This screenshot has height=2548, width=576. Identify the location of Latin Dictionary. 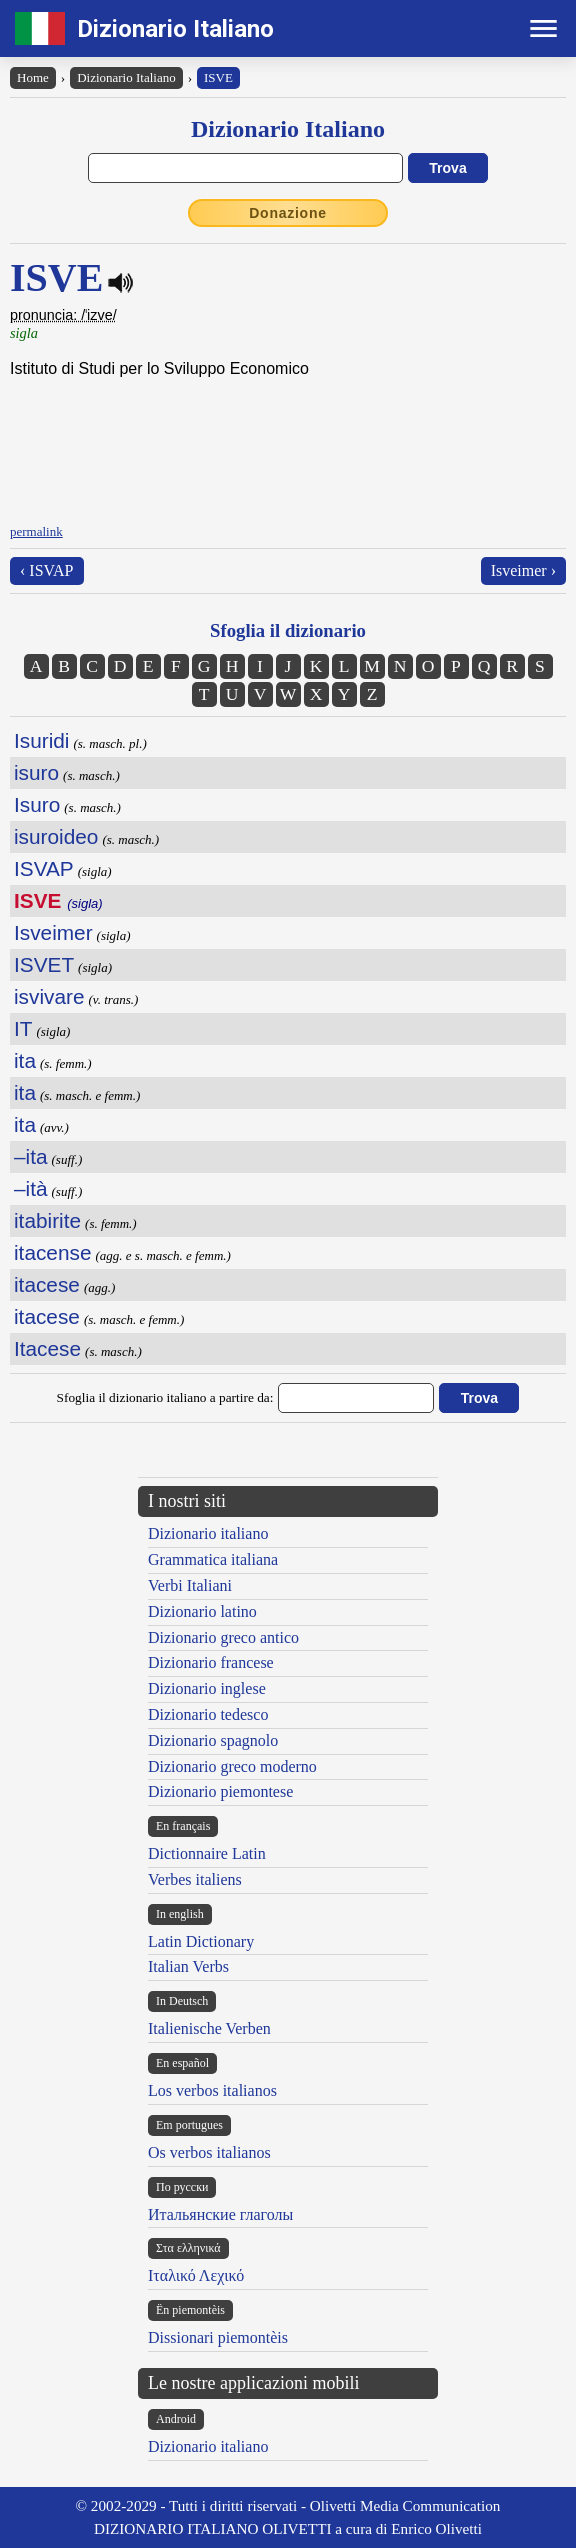
(201, 1941).